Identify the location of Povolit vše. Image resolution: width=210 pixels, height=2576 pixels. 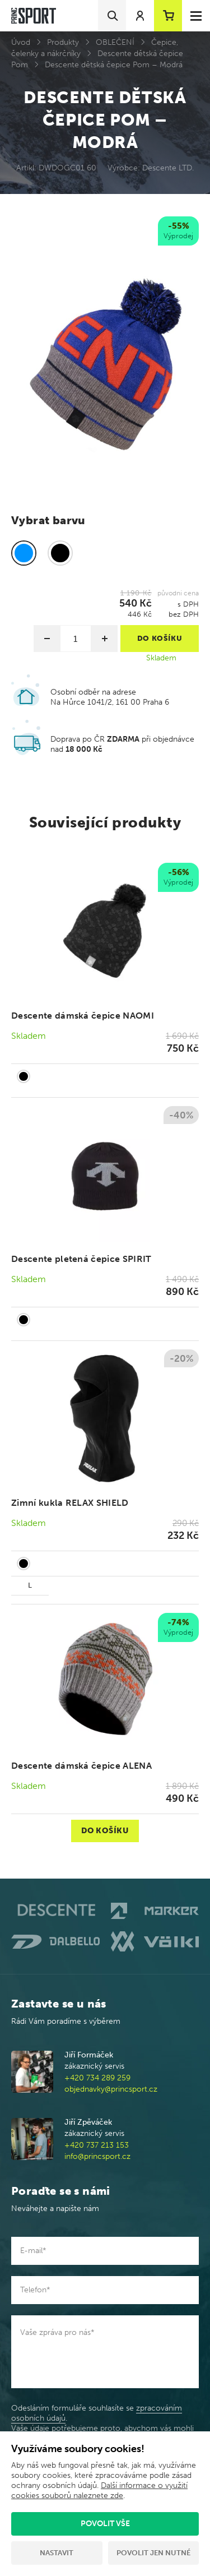
(105, 2523).